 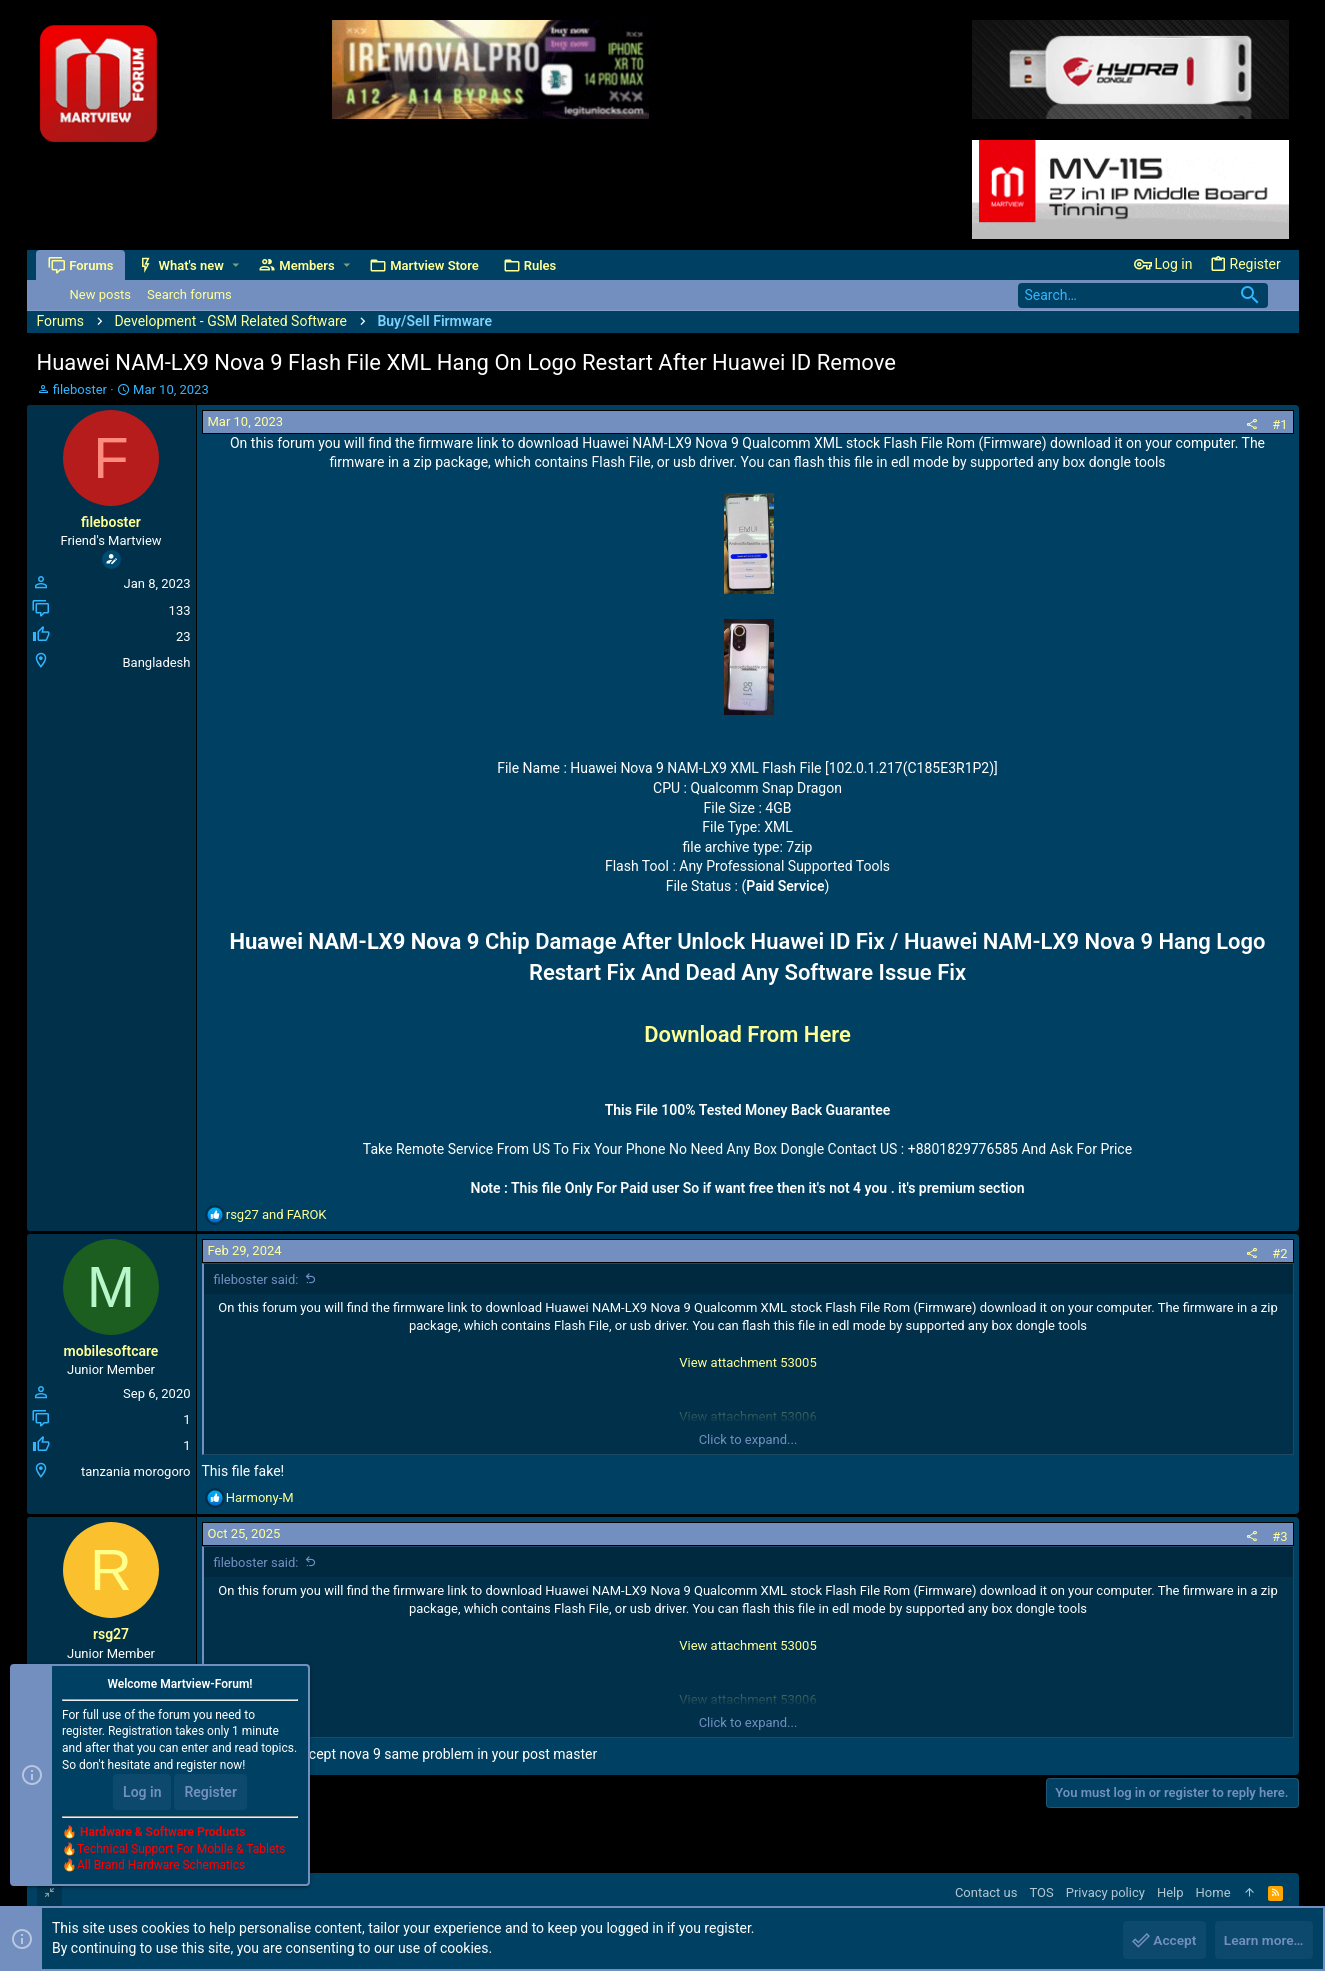 What do you see at coordinates (1213, 1892) in the screenshot?
I see `Home` at bounding box center [1213, 1892].